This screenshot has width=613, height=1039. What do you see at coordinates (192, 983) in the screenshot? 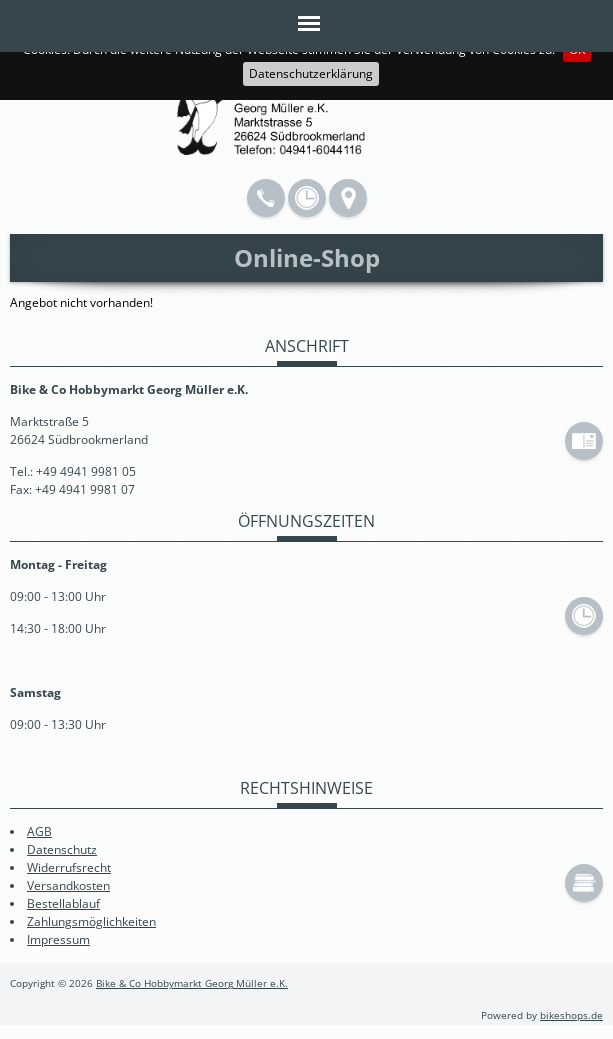
I see `Bike & Co Hobbymarkt Georg Müller e.K.` at bounding box center [192, 983].